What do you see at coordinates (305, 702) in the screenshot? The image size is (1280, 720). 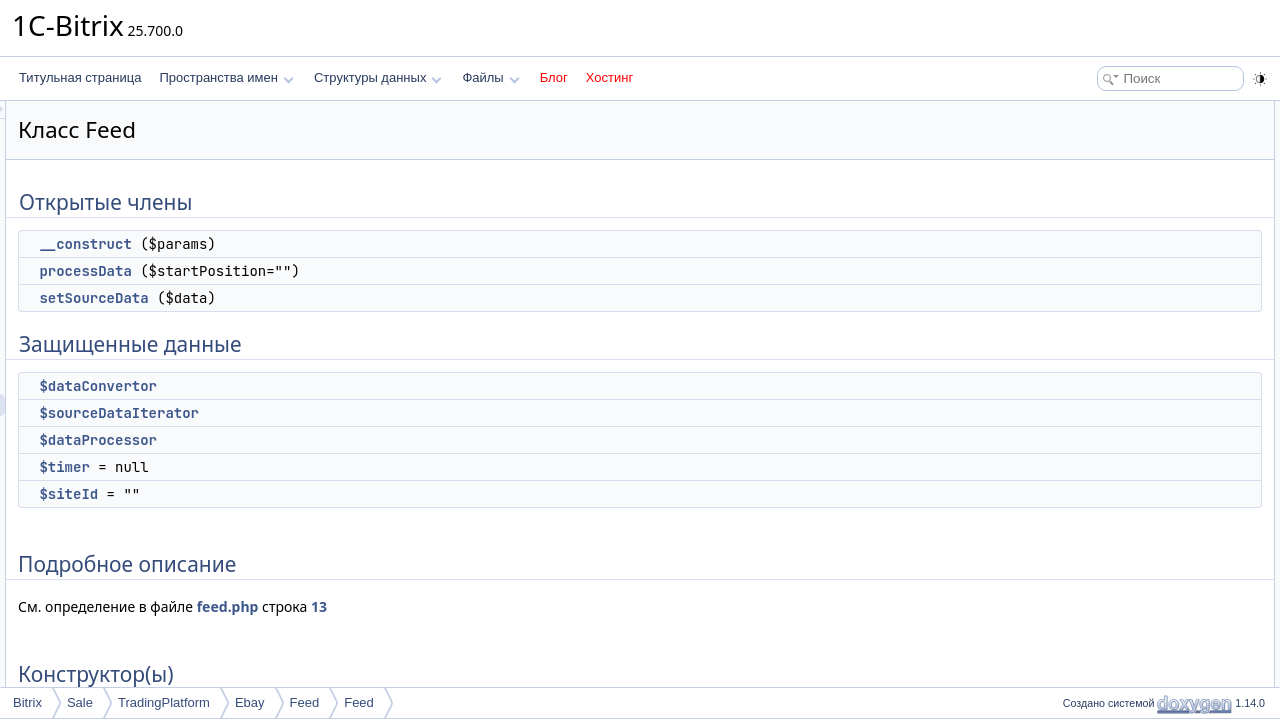 I see `Feed` at bounding box center [305, 702].